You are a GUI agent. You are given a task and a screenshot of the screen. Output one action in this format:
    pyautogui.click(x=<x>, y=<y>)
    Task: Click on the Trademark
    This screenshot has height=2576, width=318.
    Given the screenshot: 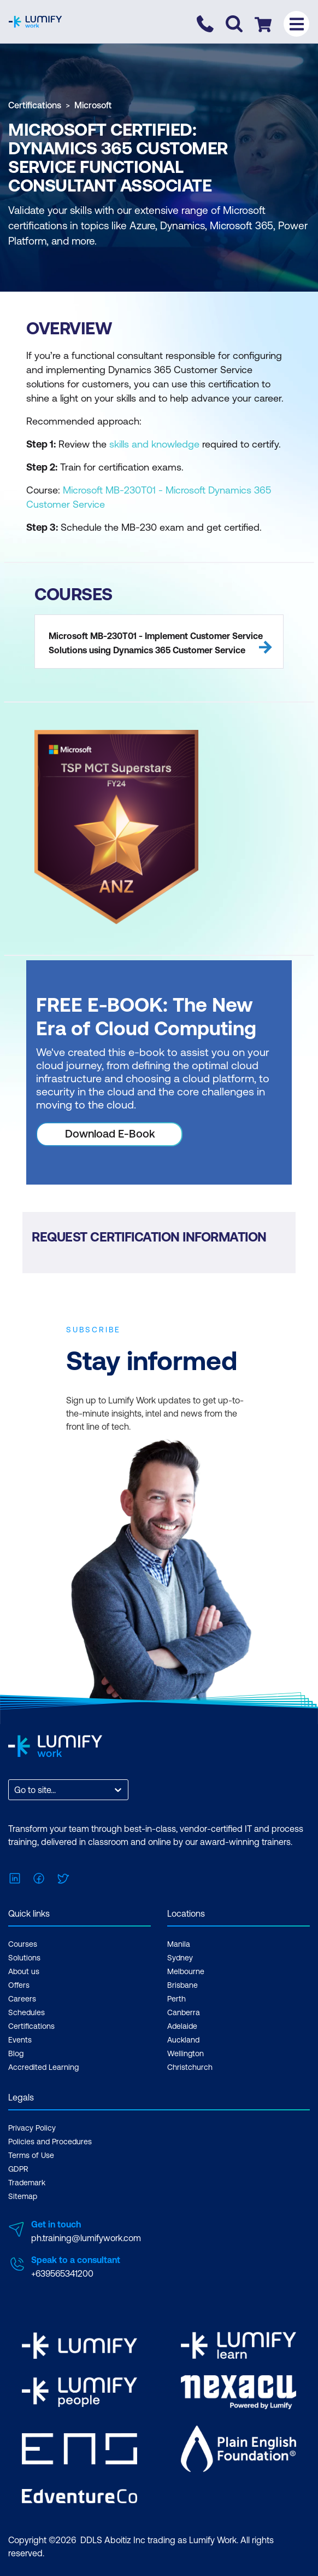 What is the action you would take?
    pyautogui.click(x=26, y=2182)
    